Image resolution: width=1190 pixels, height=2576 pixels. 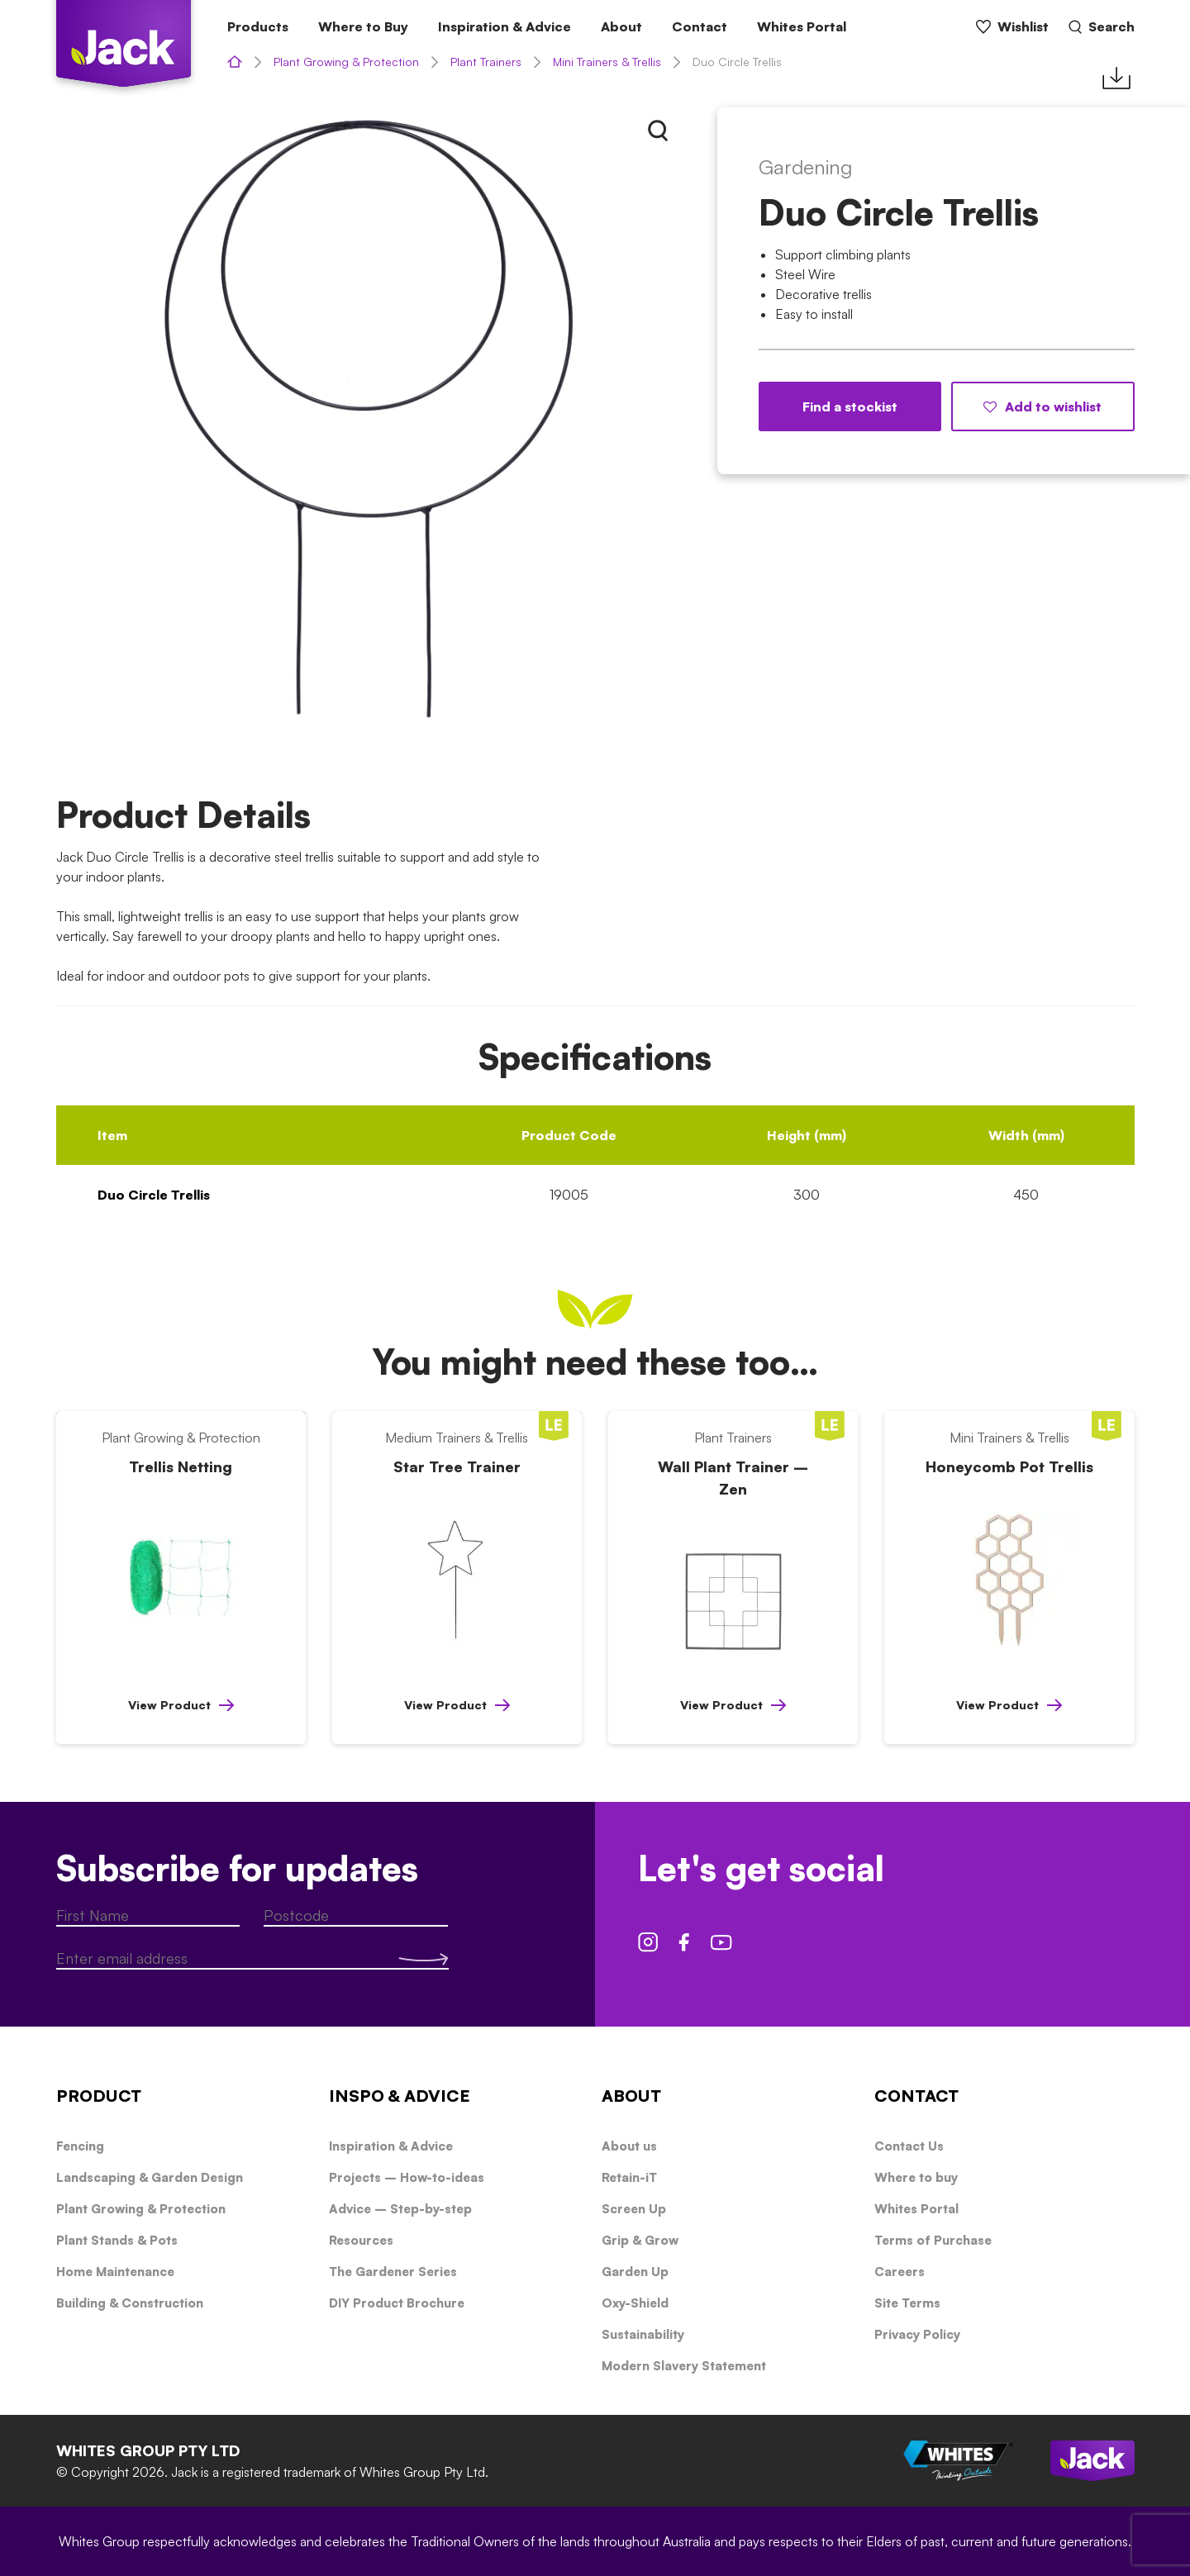 What do you see at coordinates (917, 2334) in the screenshot?
I see `Privacy Policy` at bounding box center [917, 2334].